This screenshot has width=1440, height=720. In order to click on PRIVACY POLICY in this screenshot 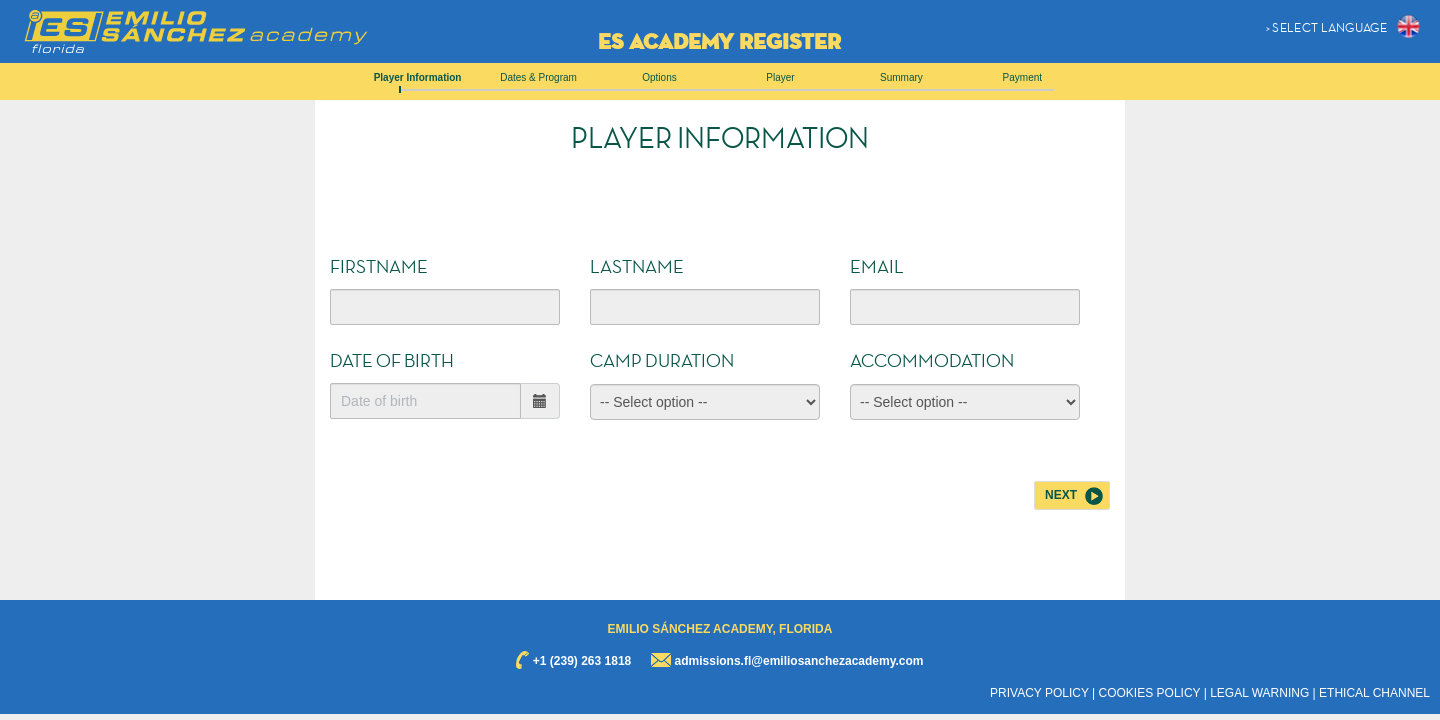, I will do `click(1039, 693)`.